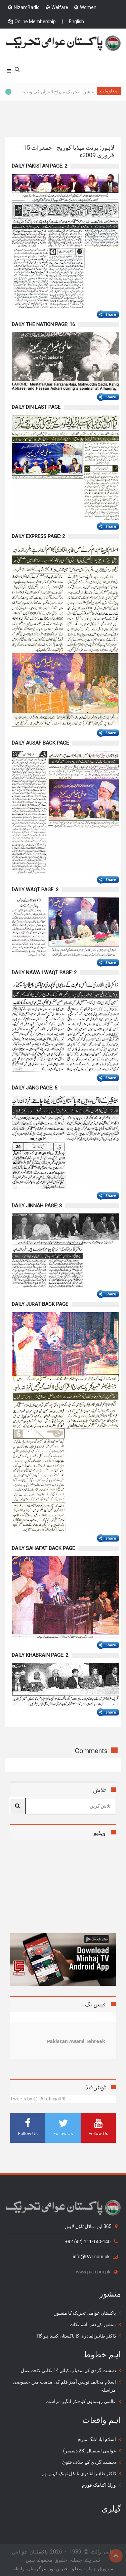 The height and width of the screenshot is (2576, 126). What do you see at coordinates (89, 2462) in the screenshot?
I see `دہشت گردی کے خلاف فتویٰ` at bounding box center [89, 2462].